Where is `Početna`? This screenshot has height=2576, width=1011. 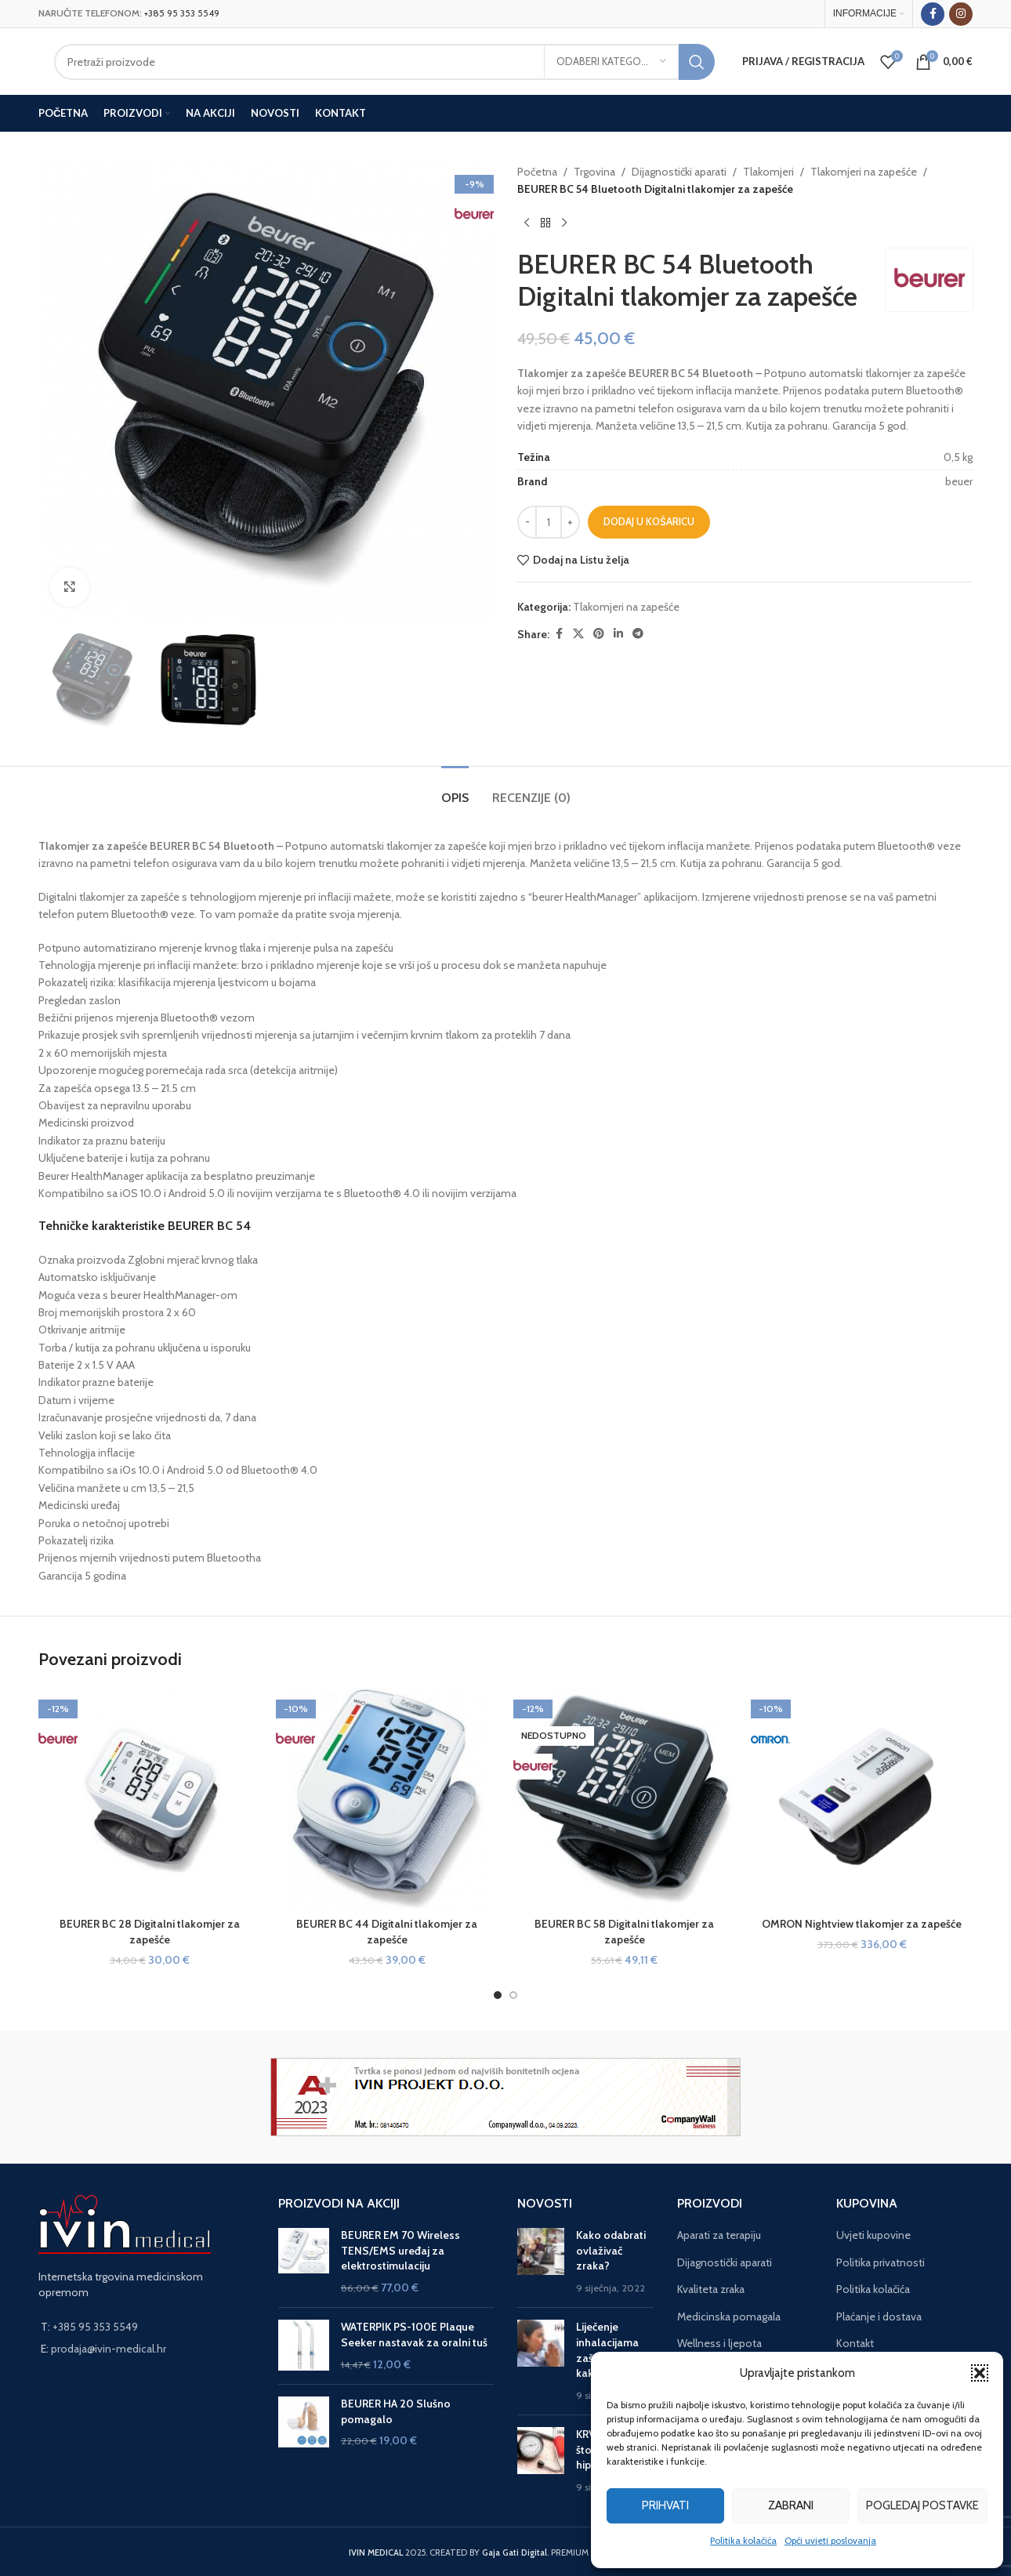 Početna is located at coordinates (537, 172).